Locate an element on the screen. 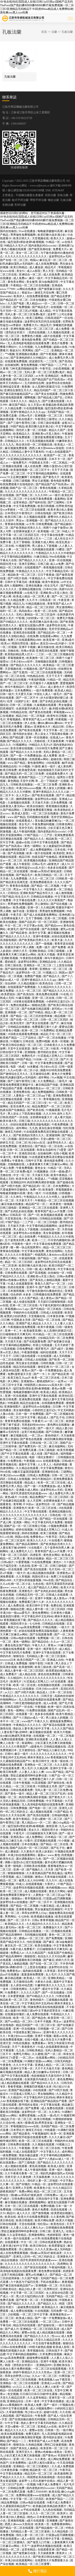  午夜免费福利视频 is located at coordinates (43, 824).